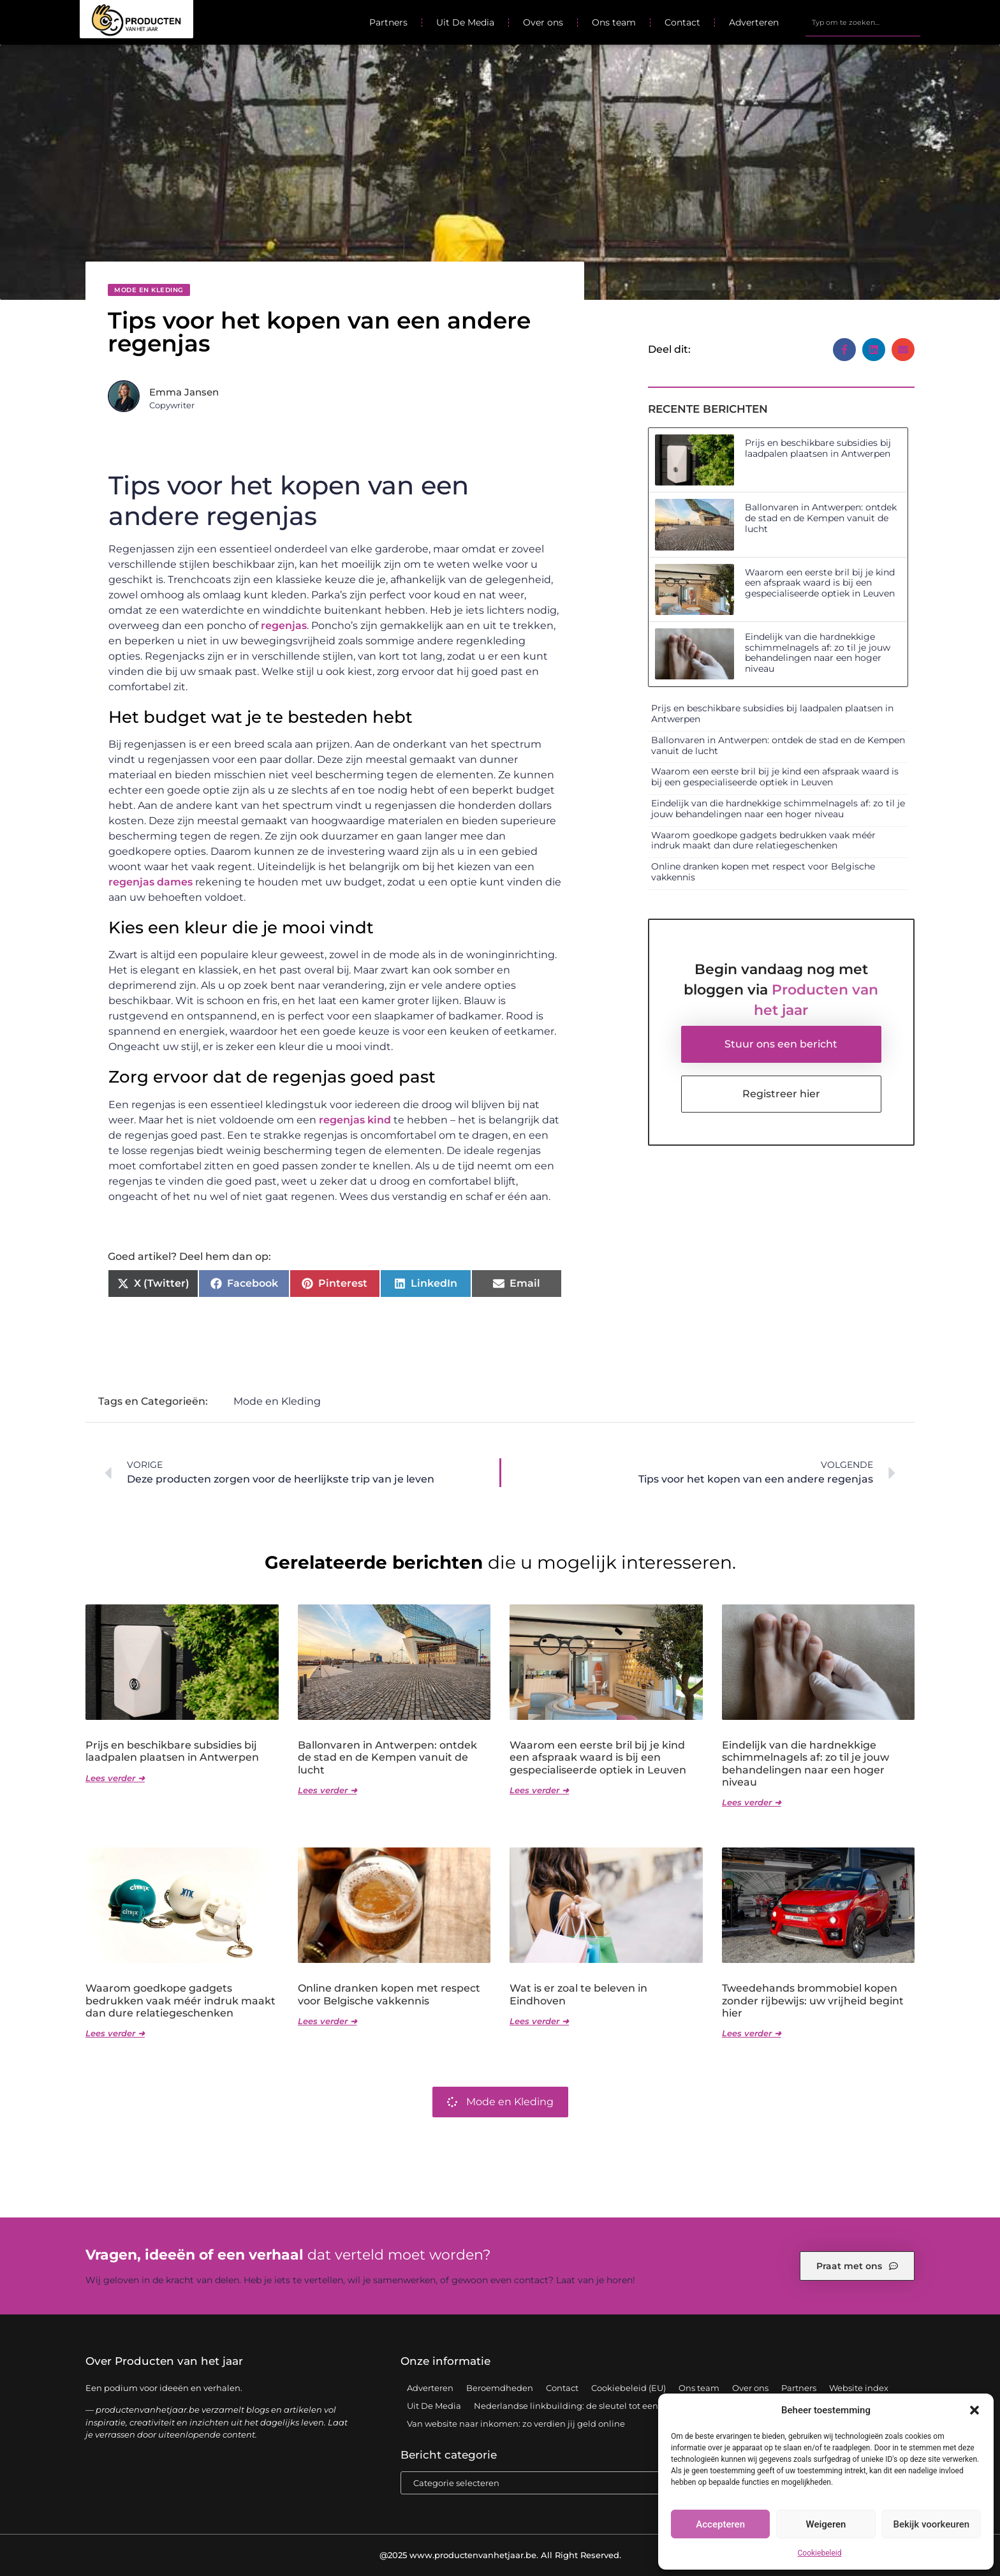 The height and width of the screenshot is (2576, 1000). Describe the element at coordinates (327, 2021) in the screenshot. I see `Lees verder ➜ [Lees meer over Online dranken kopen met respect voor Belgische vakkennis]` at that location.